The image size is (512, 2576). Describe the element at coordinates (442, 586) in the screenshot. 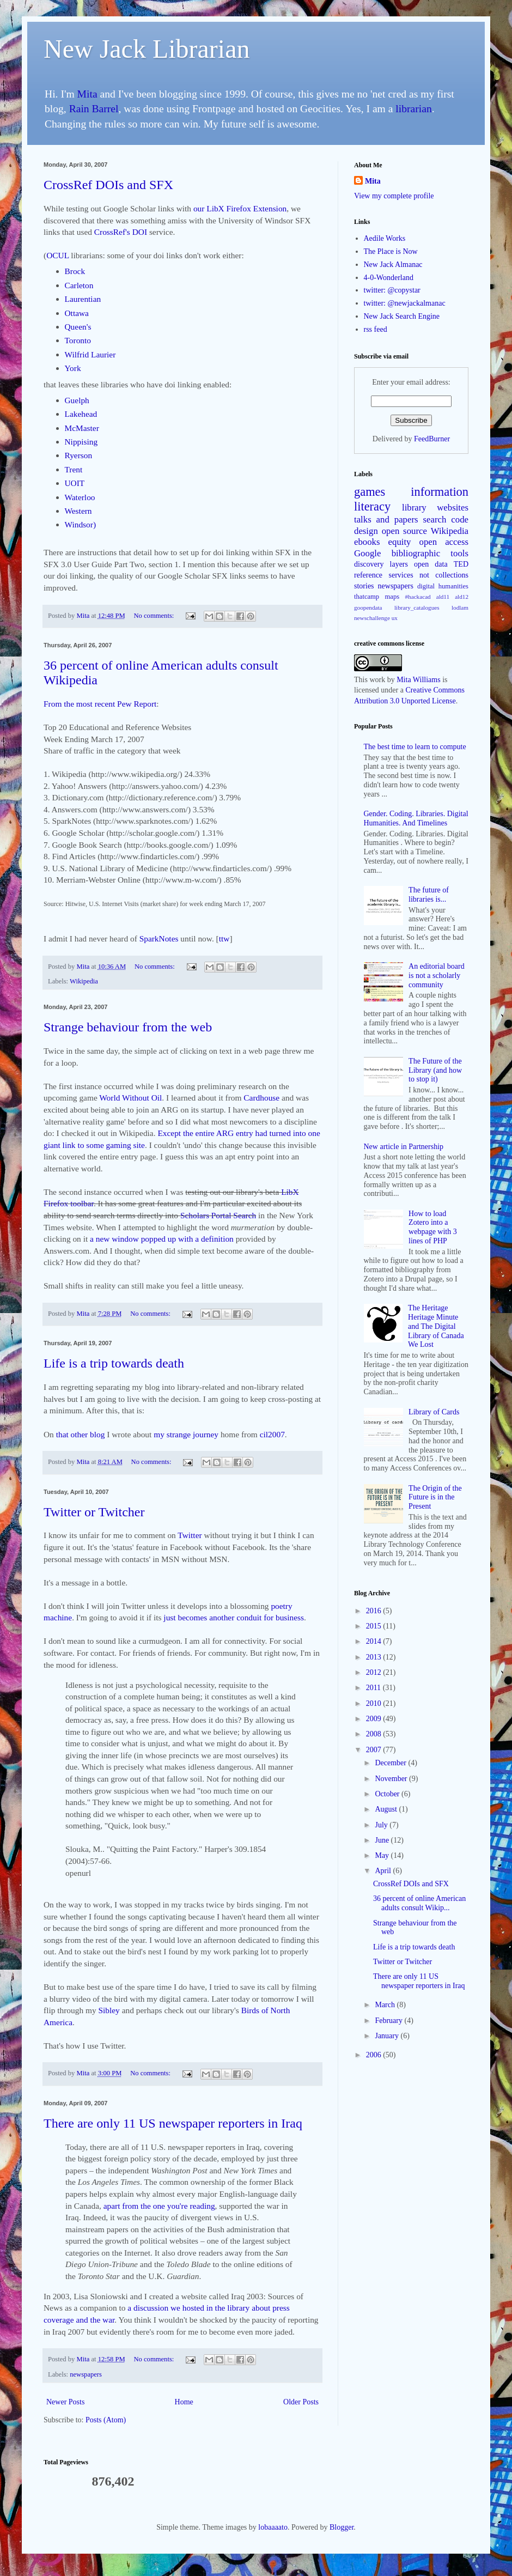

I see `digital humanities` at that location.